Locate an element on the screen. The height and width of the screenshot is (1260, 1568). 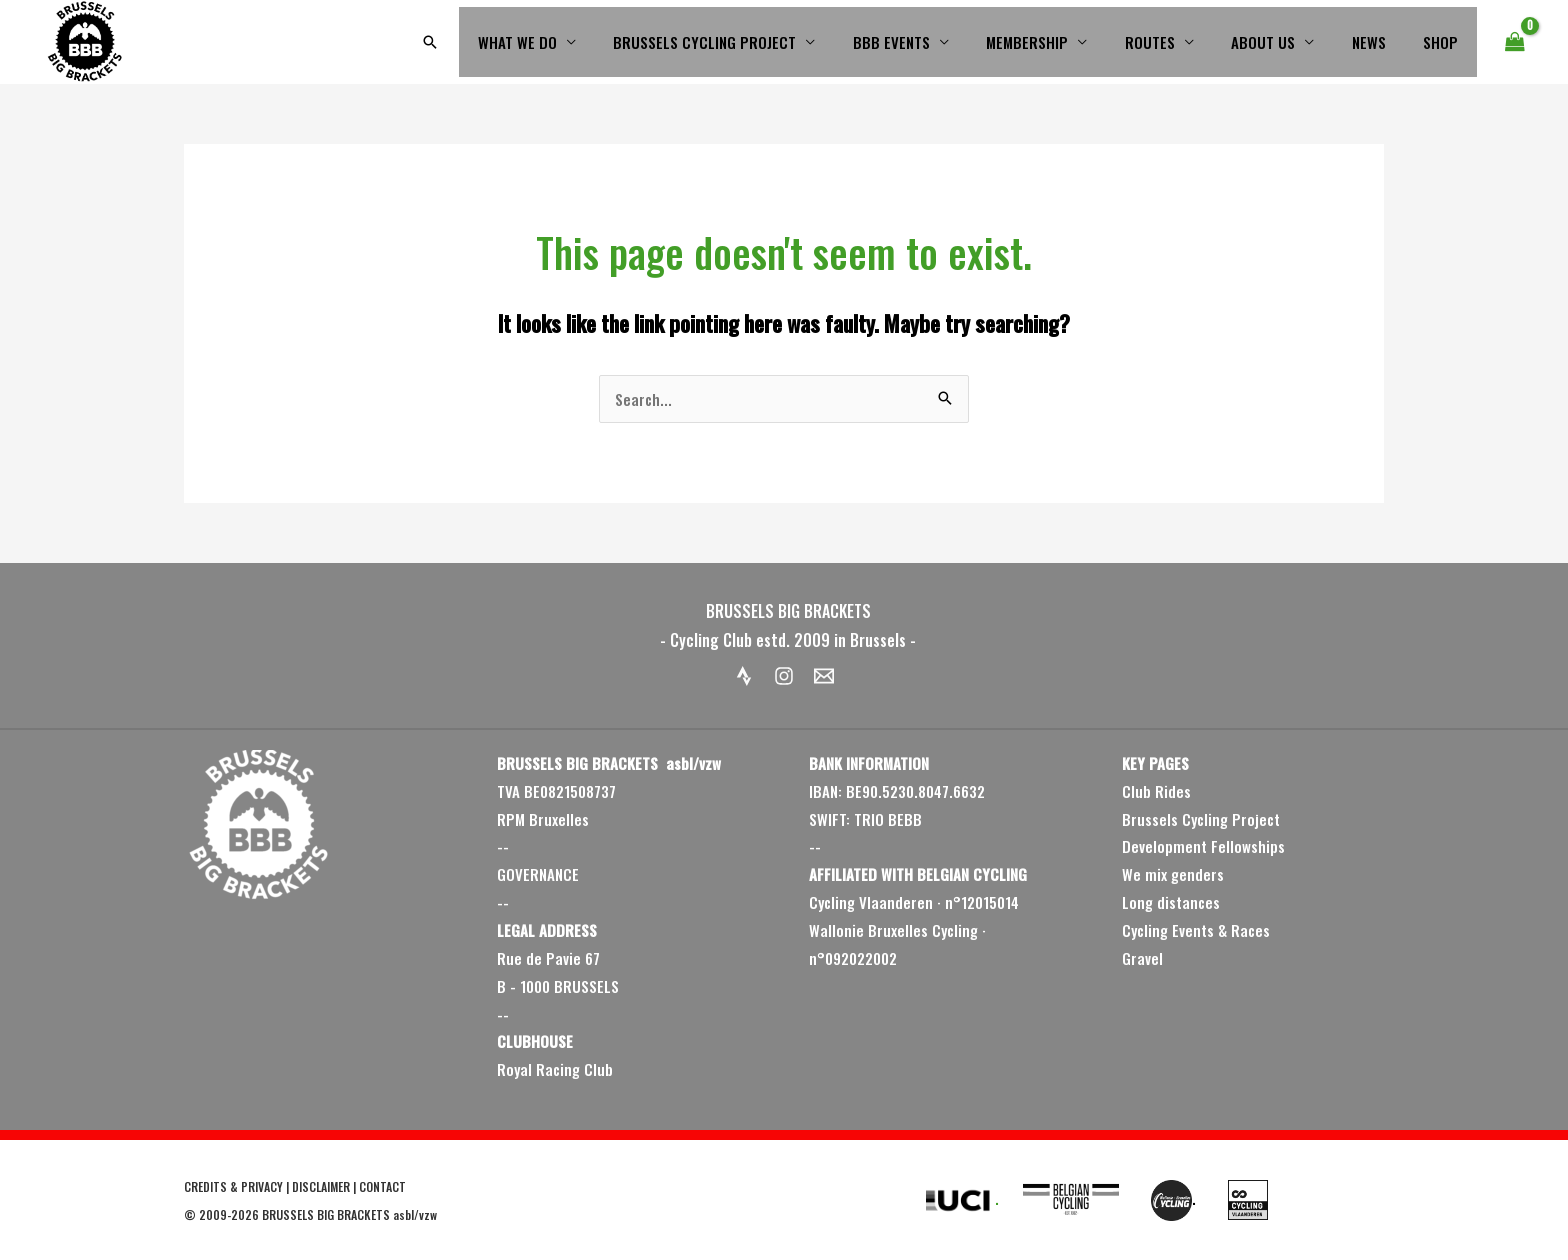
2009 is located at coordinates (213, 1214).